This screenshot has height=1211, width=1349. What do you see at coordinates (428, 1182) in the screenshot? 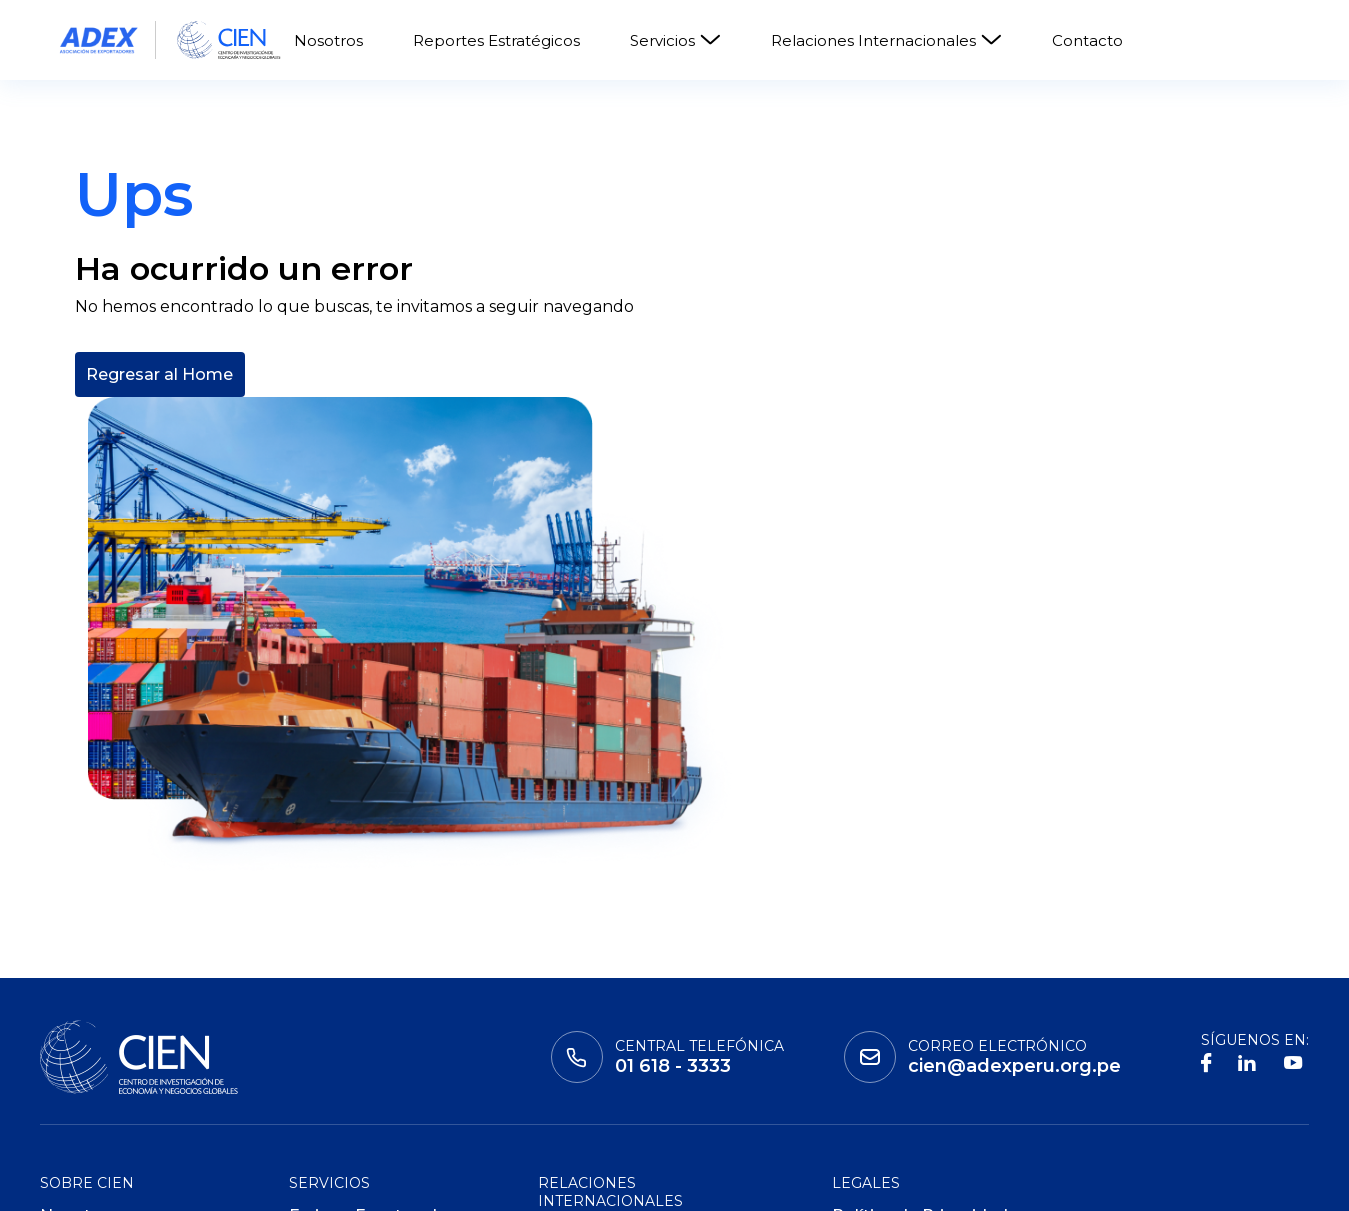
I see `ADEX` at bounding box center [428, 1182].